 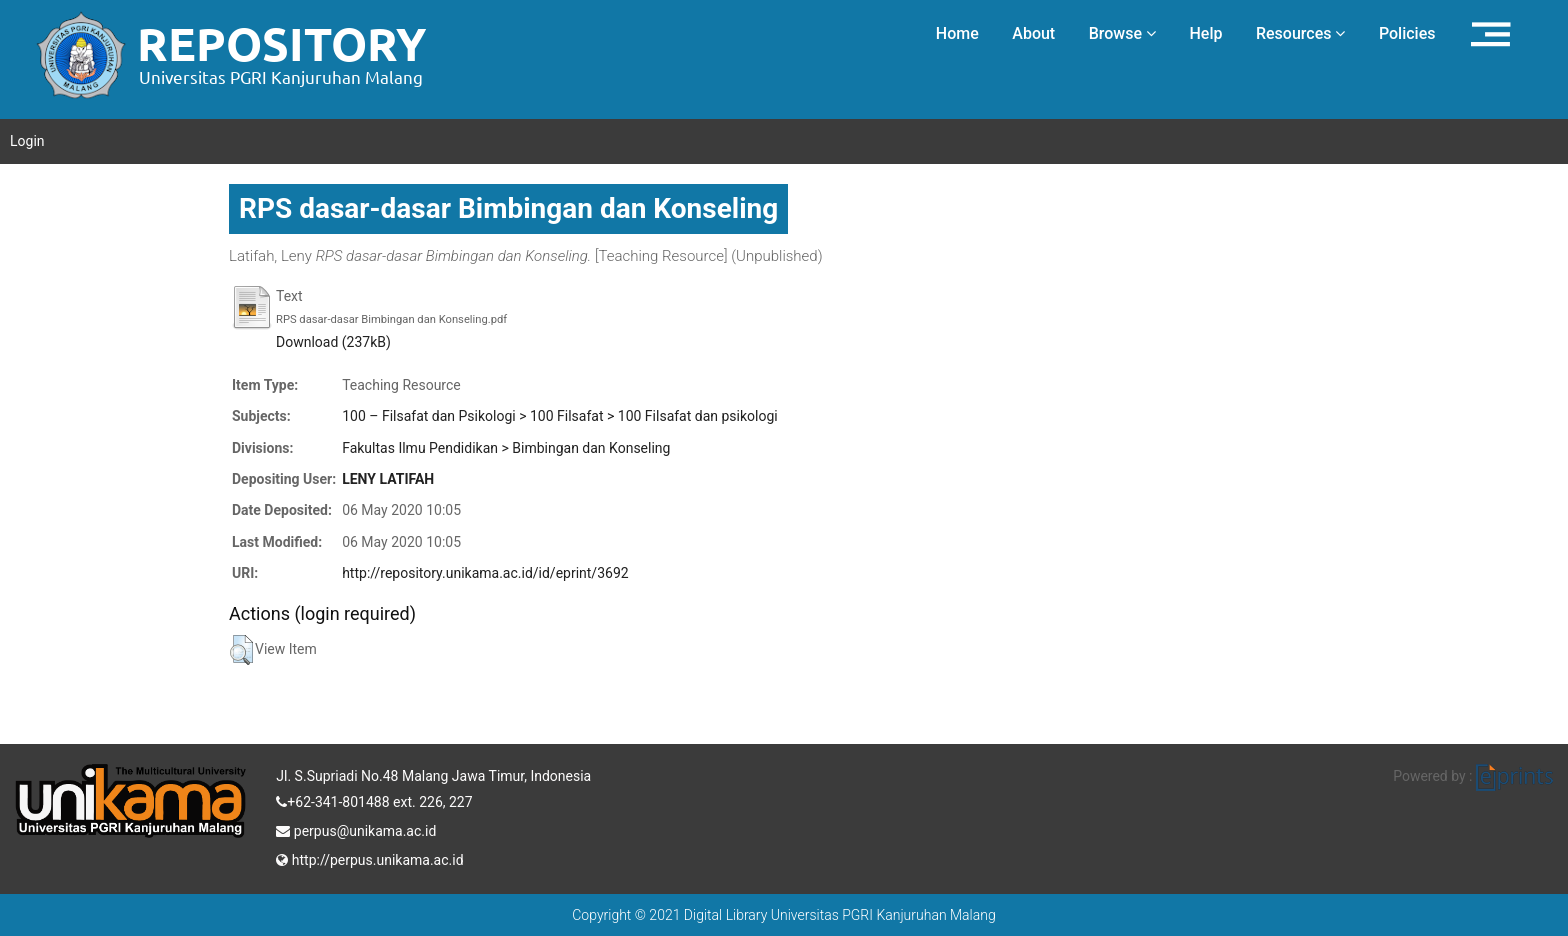 What do you see at coordinates (1407, 33) in the screenshot?
I see `Policies` at bounding box center [1407, 33].